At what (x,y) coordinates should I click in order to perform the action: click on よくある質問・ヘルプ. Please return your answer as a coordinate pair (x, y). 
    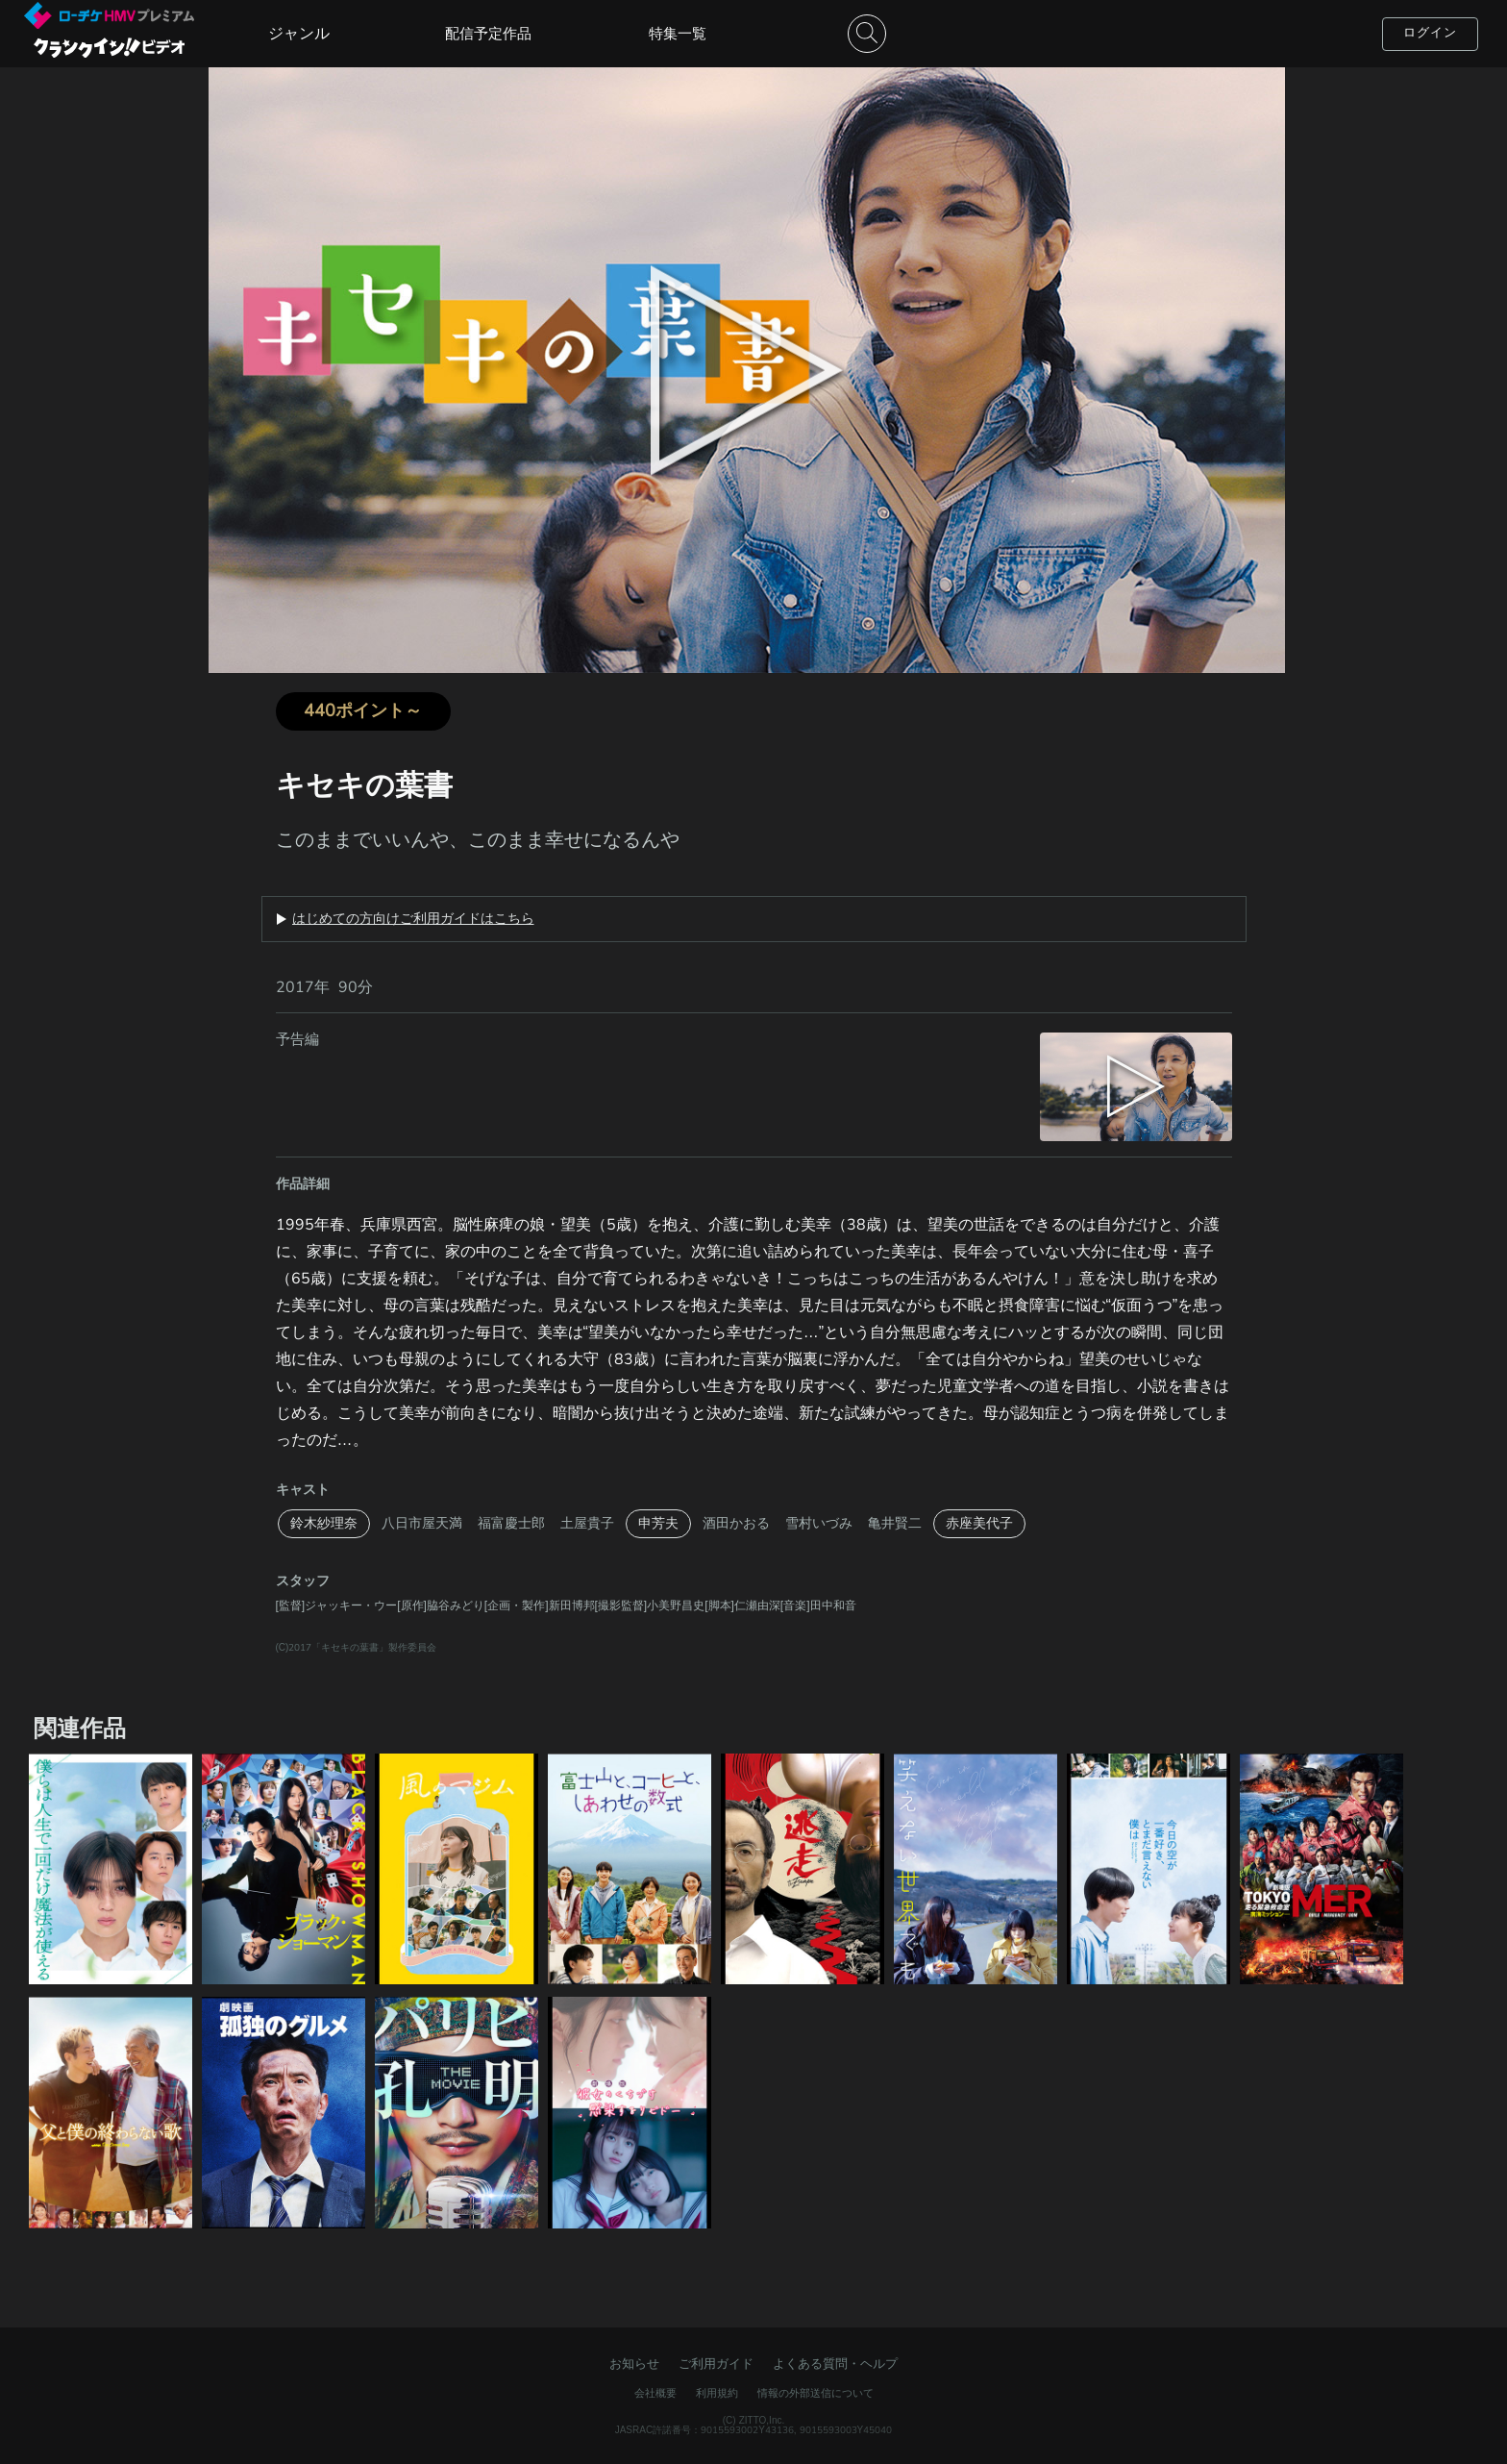
    Looking at the image, I should click on (835, 2364).